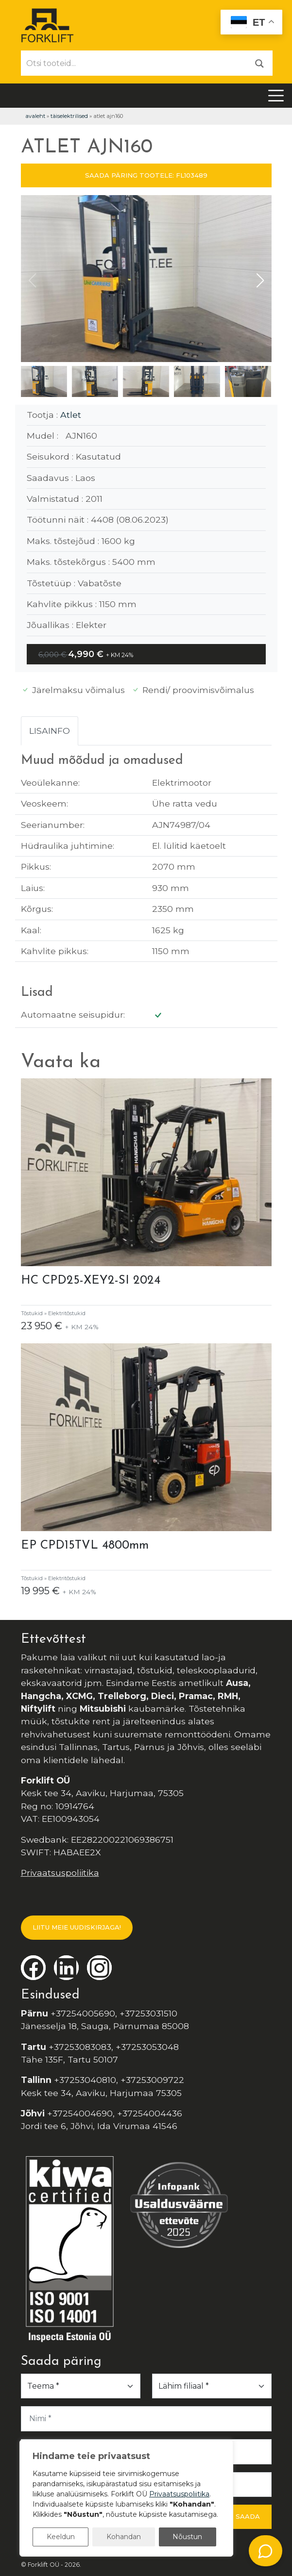 This screenshot has width=292, height=2576. Describe the element at coordinates (260, 280) in the screenshot. I see `[button]` at that location.